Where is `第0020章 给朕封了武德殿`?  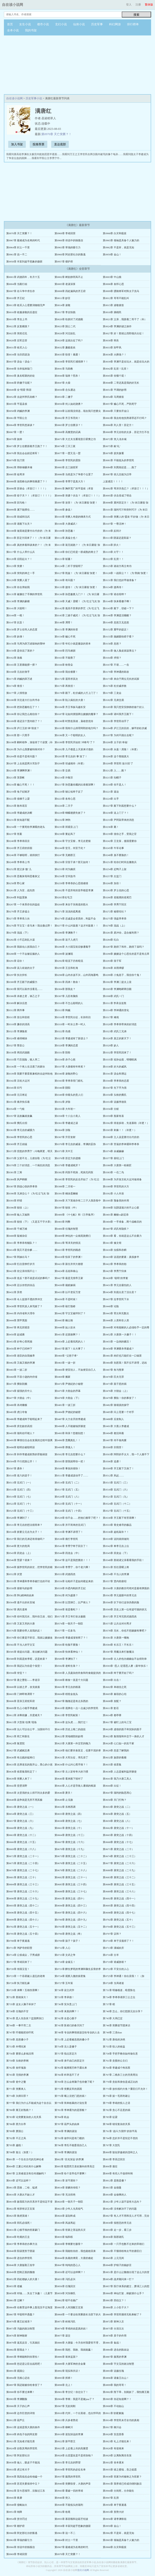 第0020章 给朕封了武德殿 is located at coordinates (69, 319).